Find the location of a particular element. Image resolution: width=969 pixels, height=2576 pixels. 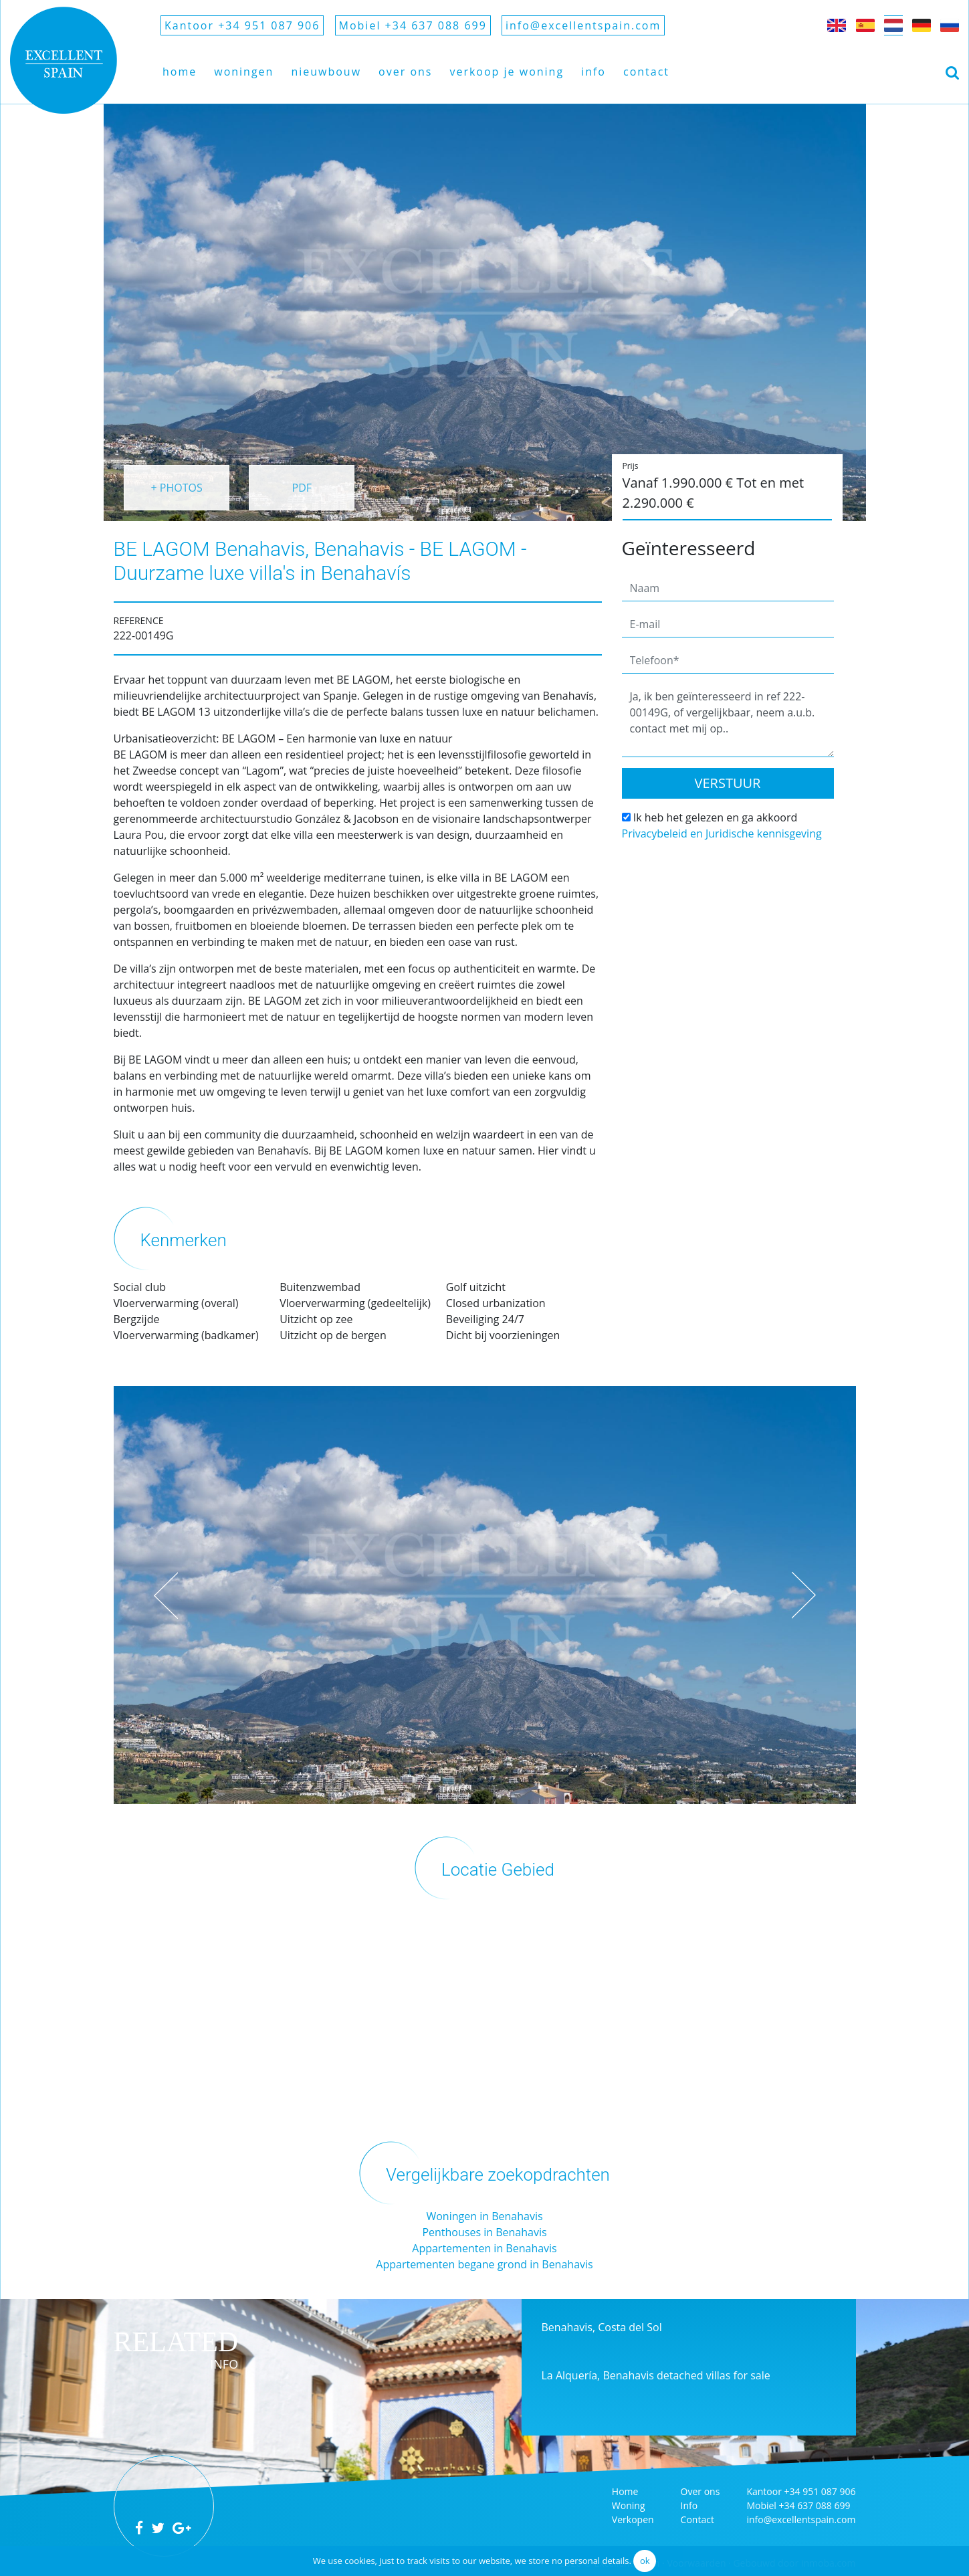

[Toggle navigation] is located at coordinates (952, 71).